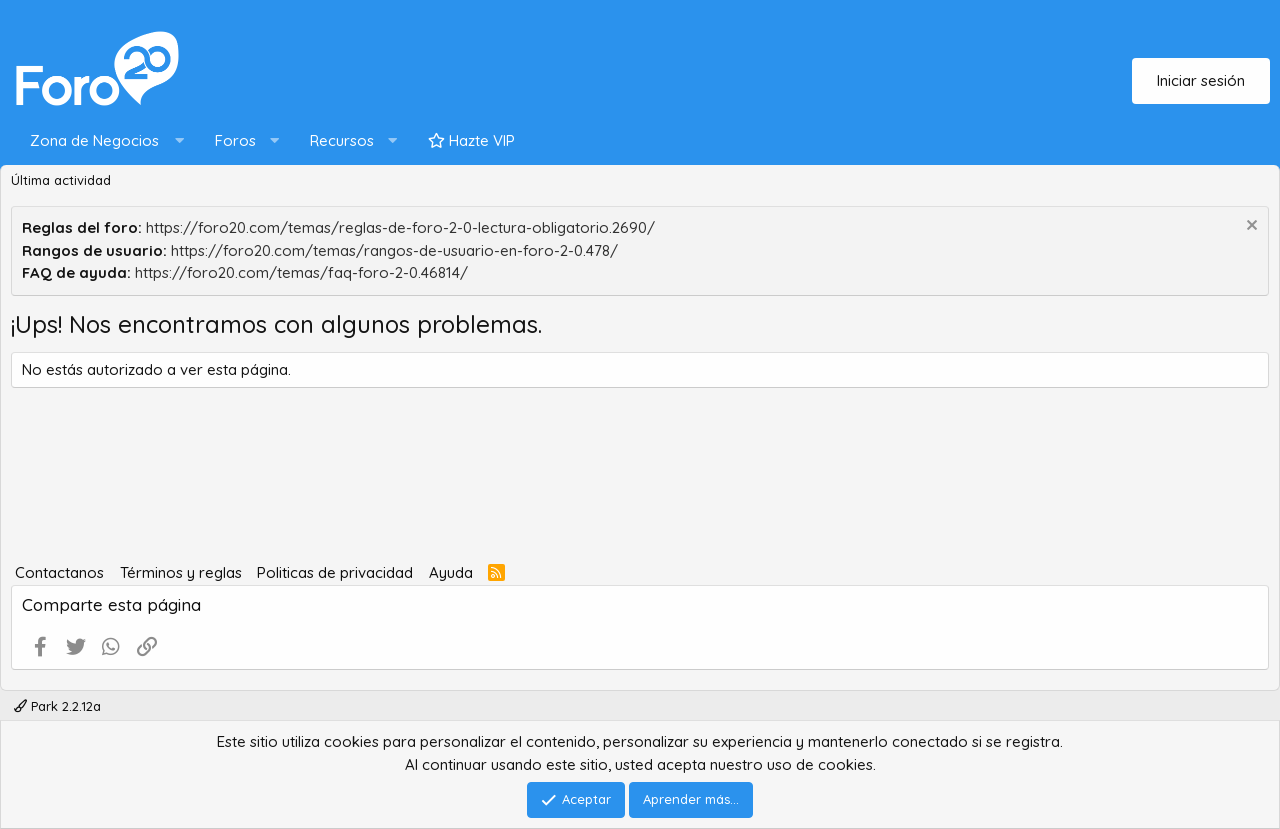 The height and width of the screenshot is (829, 1280). What do you see at coordinates (342, 140) in the screenshot?
I see `Recursos` at bounding box center [342, 140].